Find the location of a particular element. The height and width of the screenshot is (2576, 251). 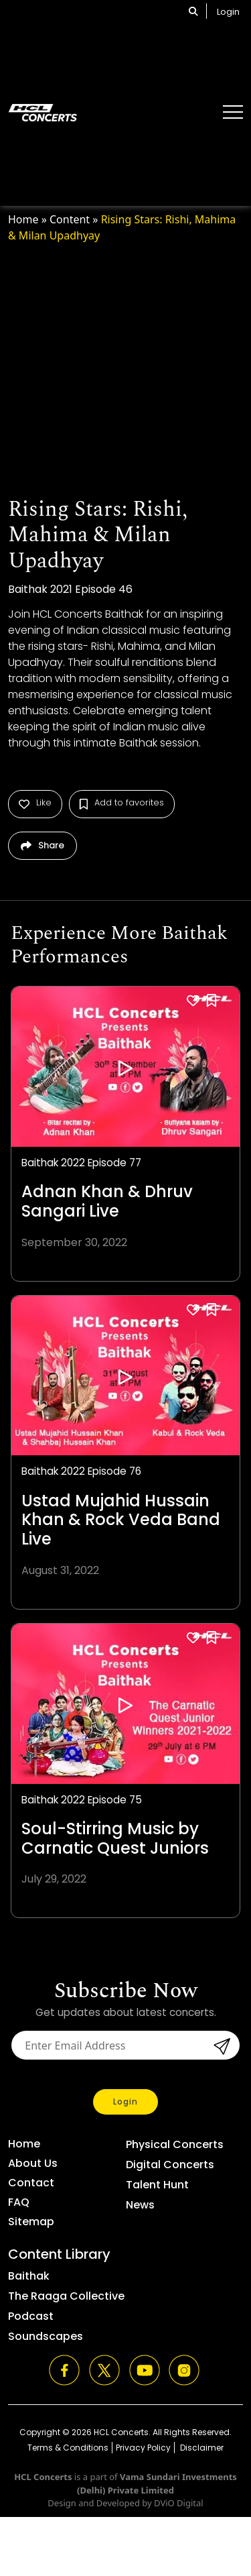

Privacy Policy is located at coordinates (143, 2447).